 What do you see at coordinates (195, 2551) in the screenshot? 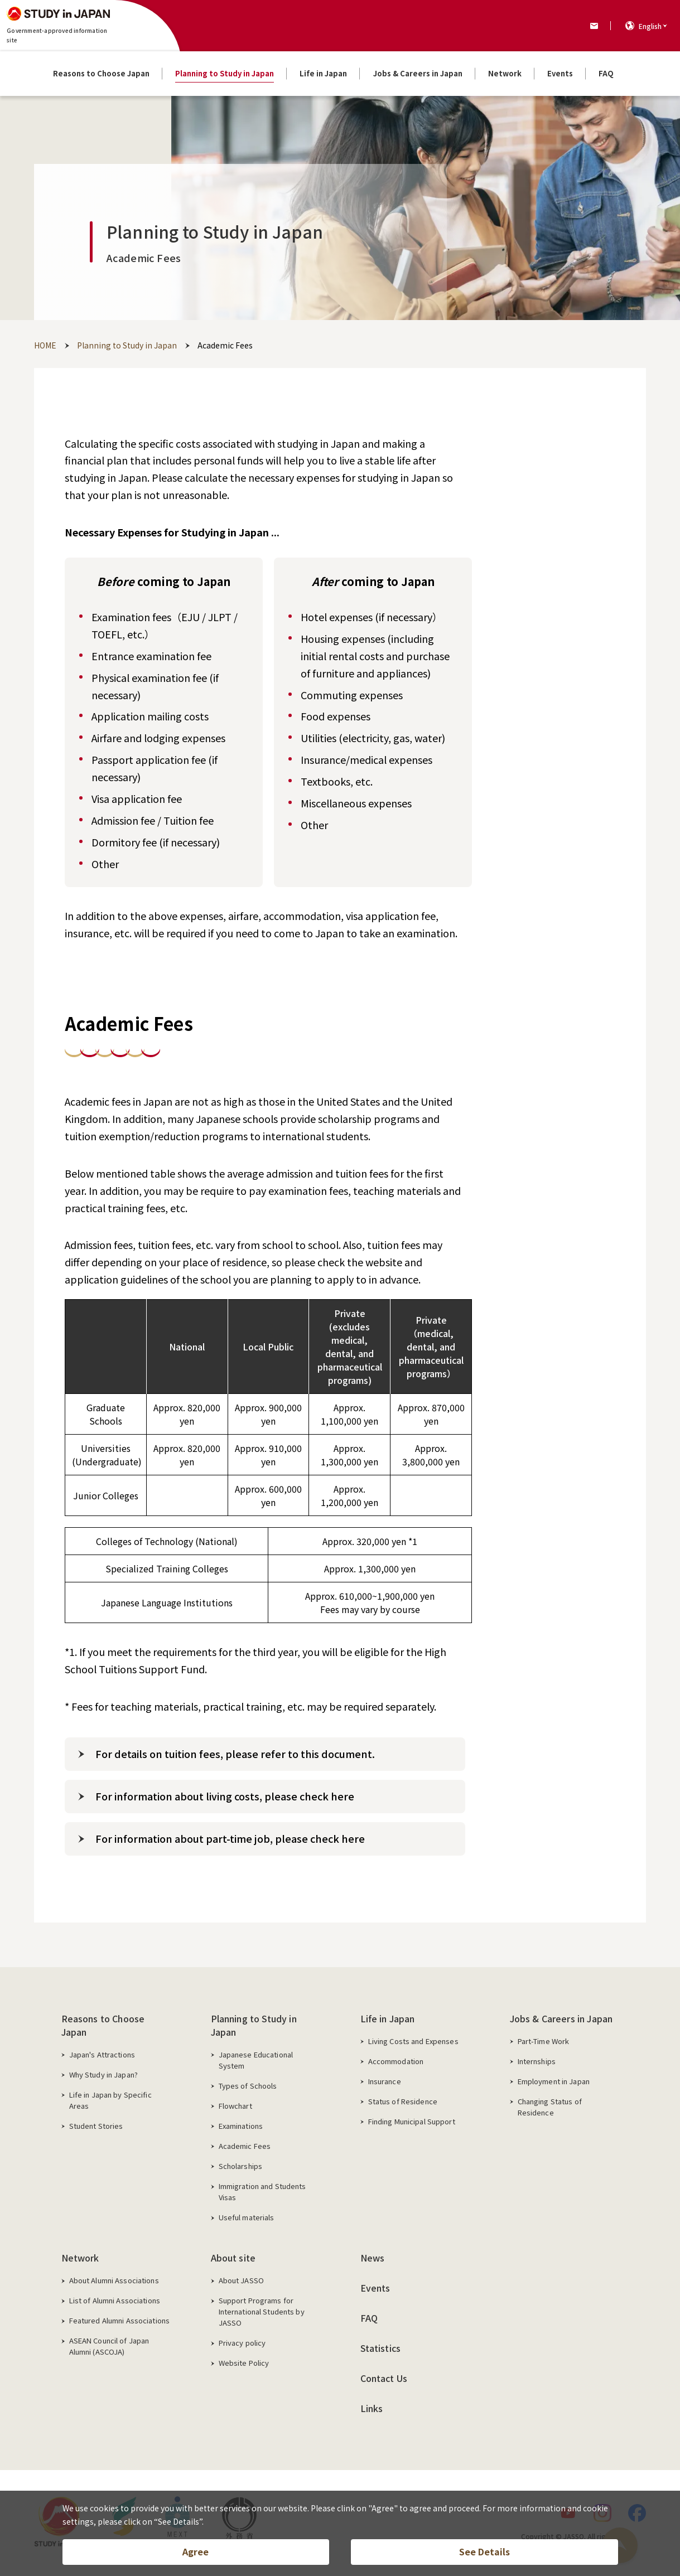
I see `Agree [button]` at bounding box center [195, 2551].